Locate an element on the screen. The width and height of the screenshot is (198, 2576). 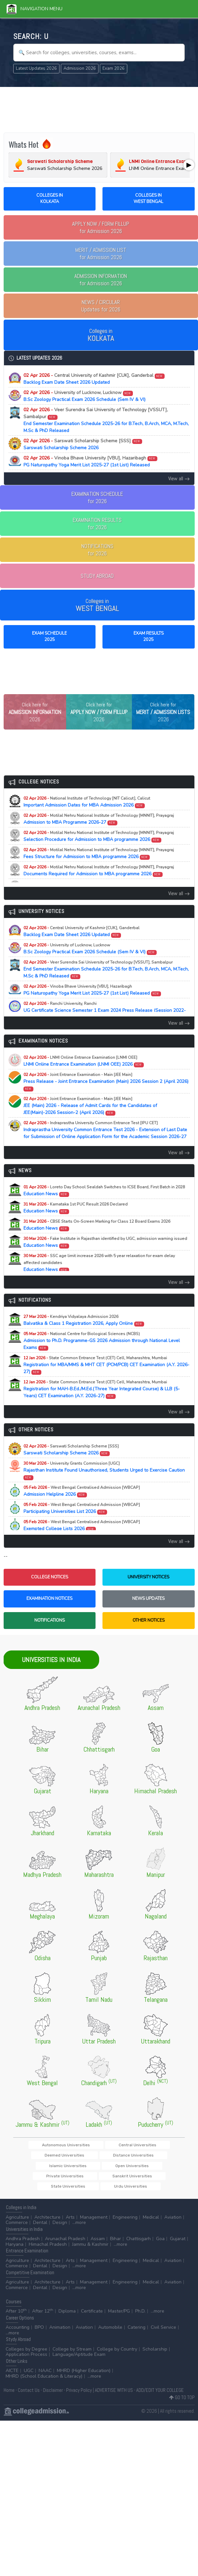
Home is located at coordinates (9, 2402).